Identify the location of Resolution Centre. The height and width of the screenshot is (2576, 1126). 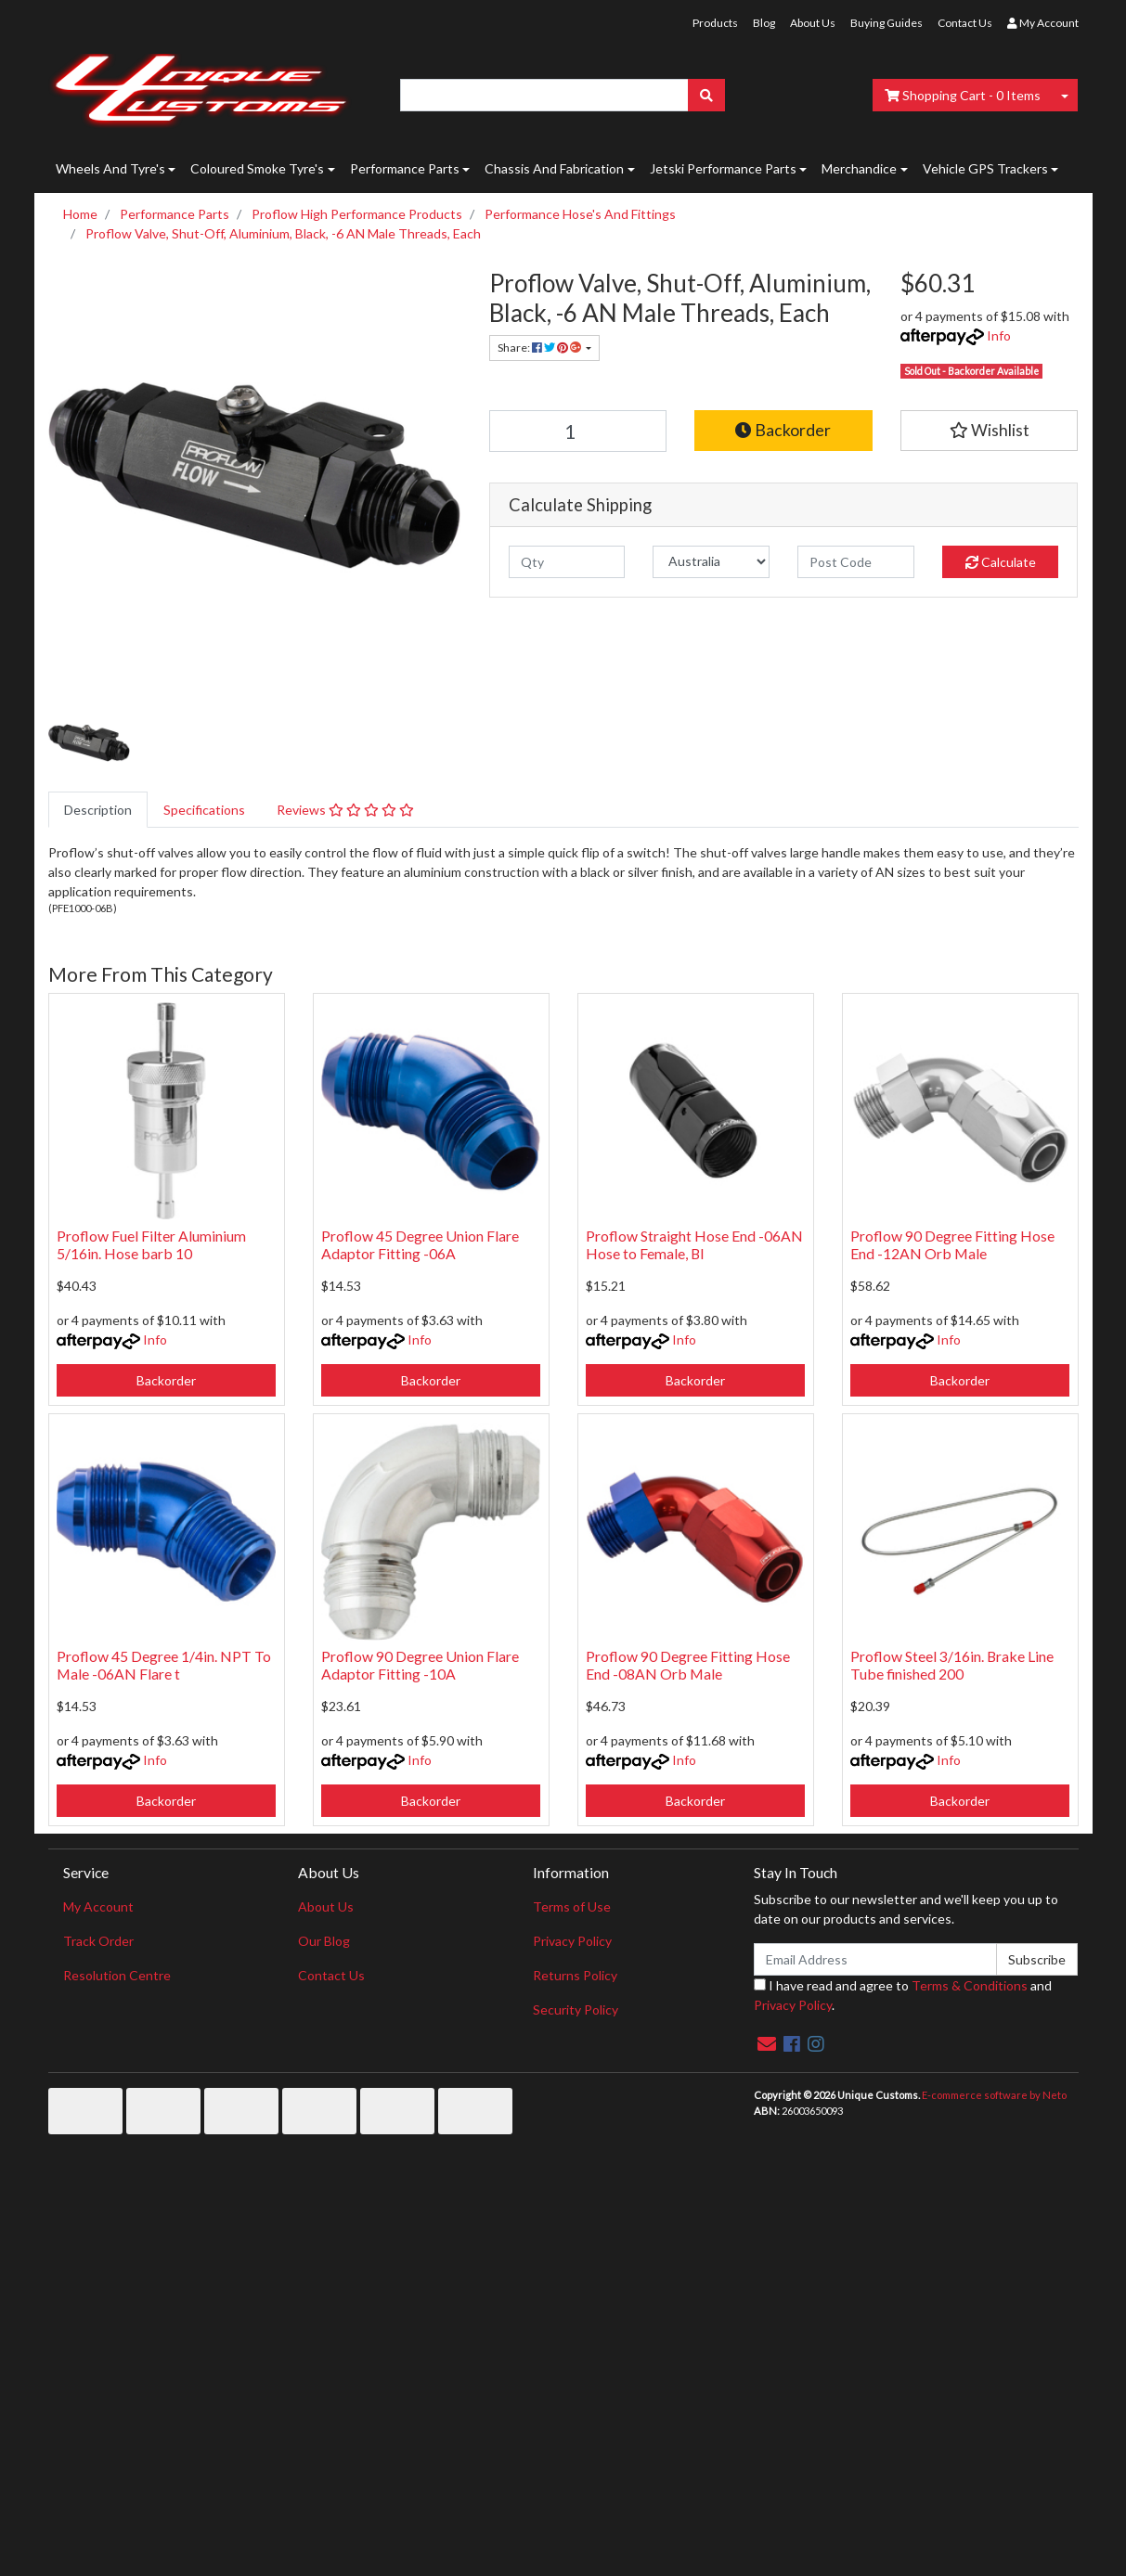
(117, 1975).